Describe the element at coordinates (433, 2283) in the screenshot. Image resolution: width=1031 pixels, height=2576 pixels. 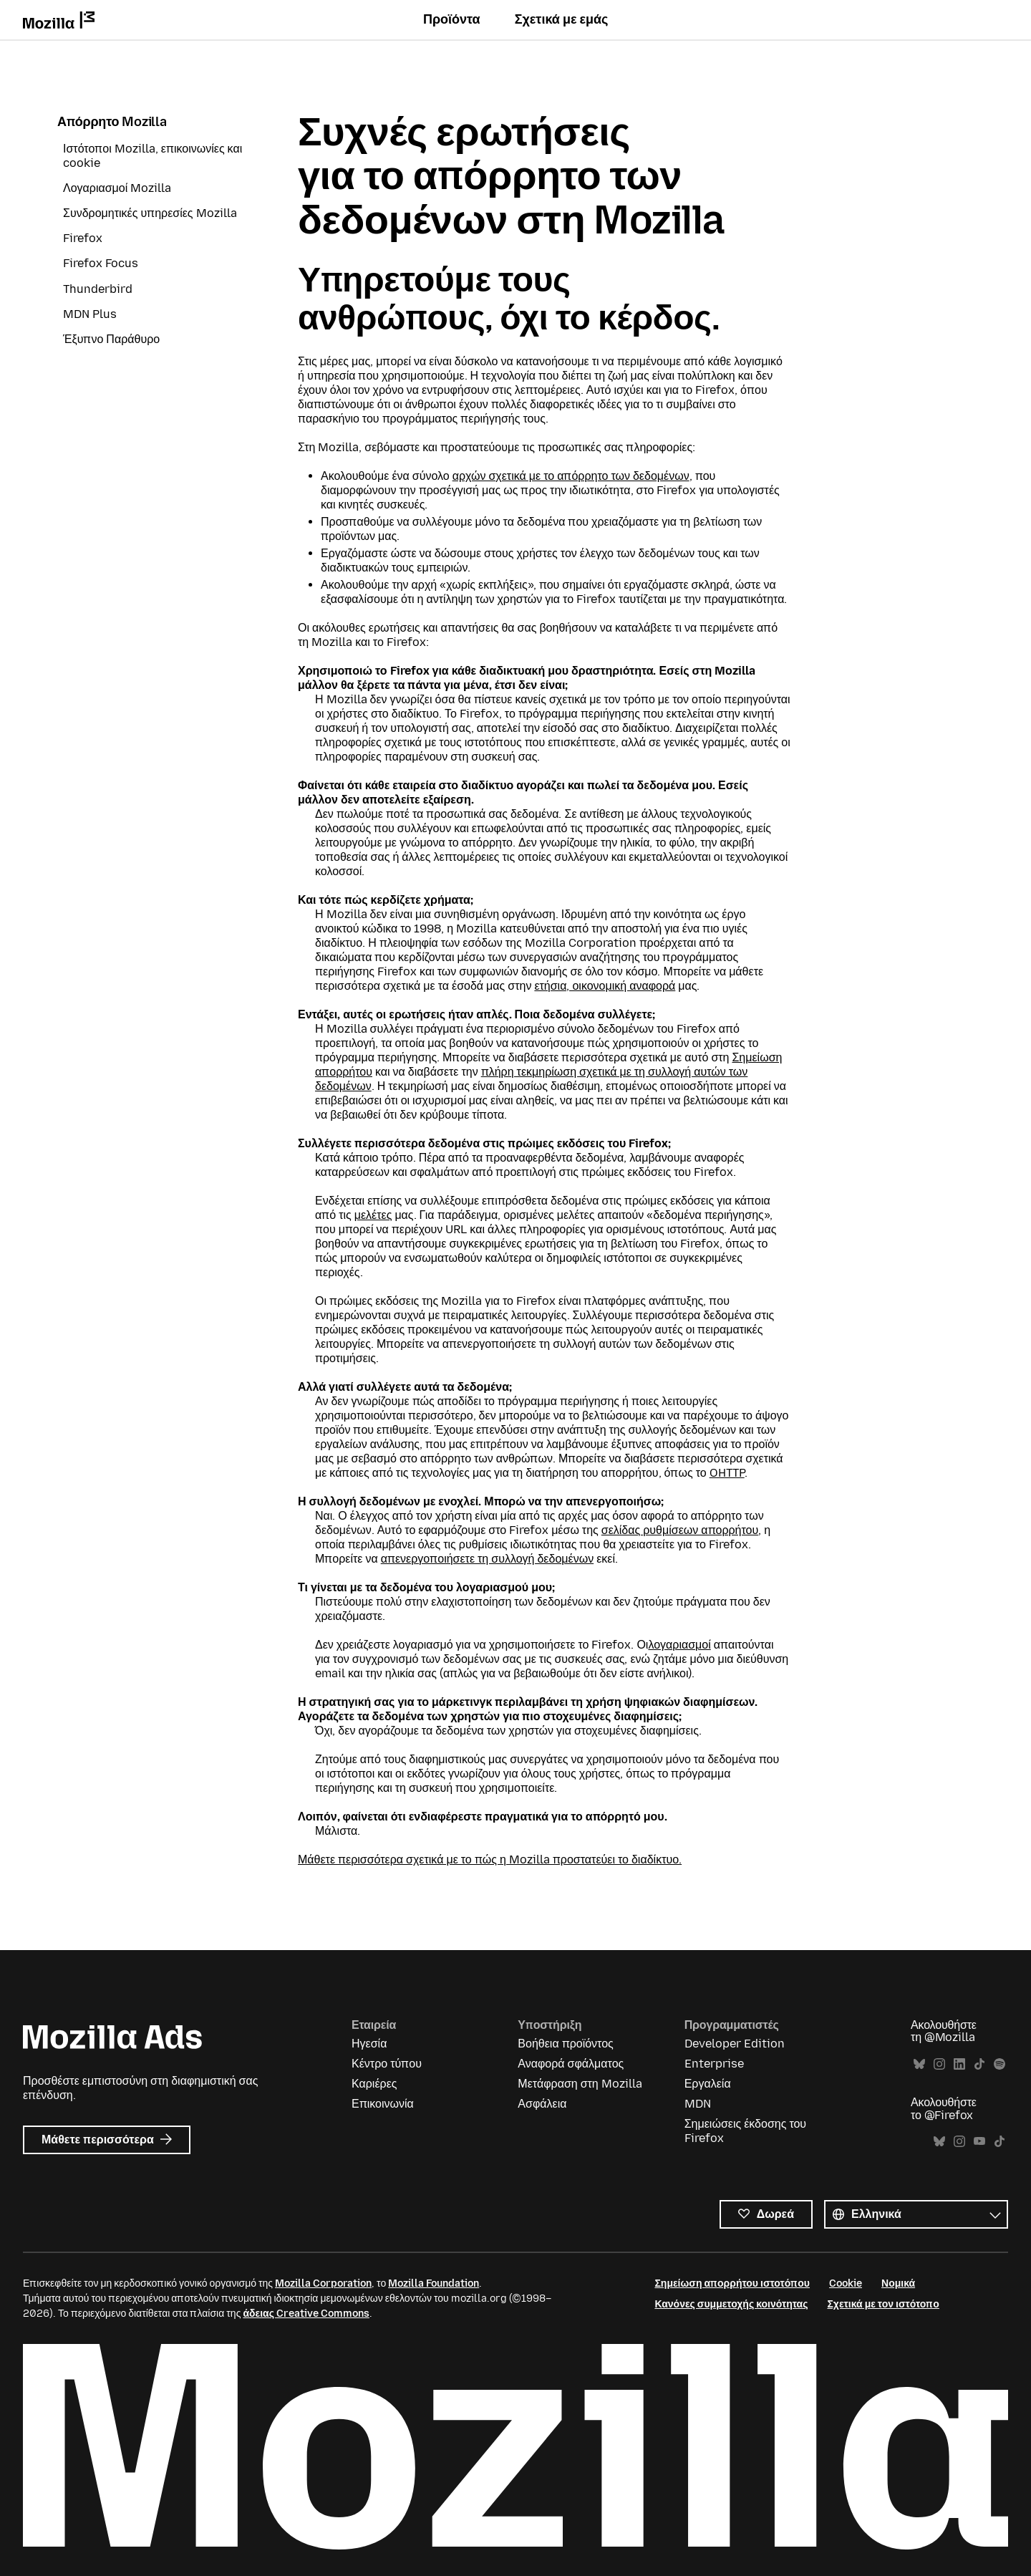
I see `Mozilla Foundation` at that location.